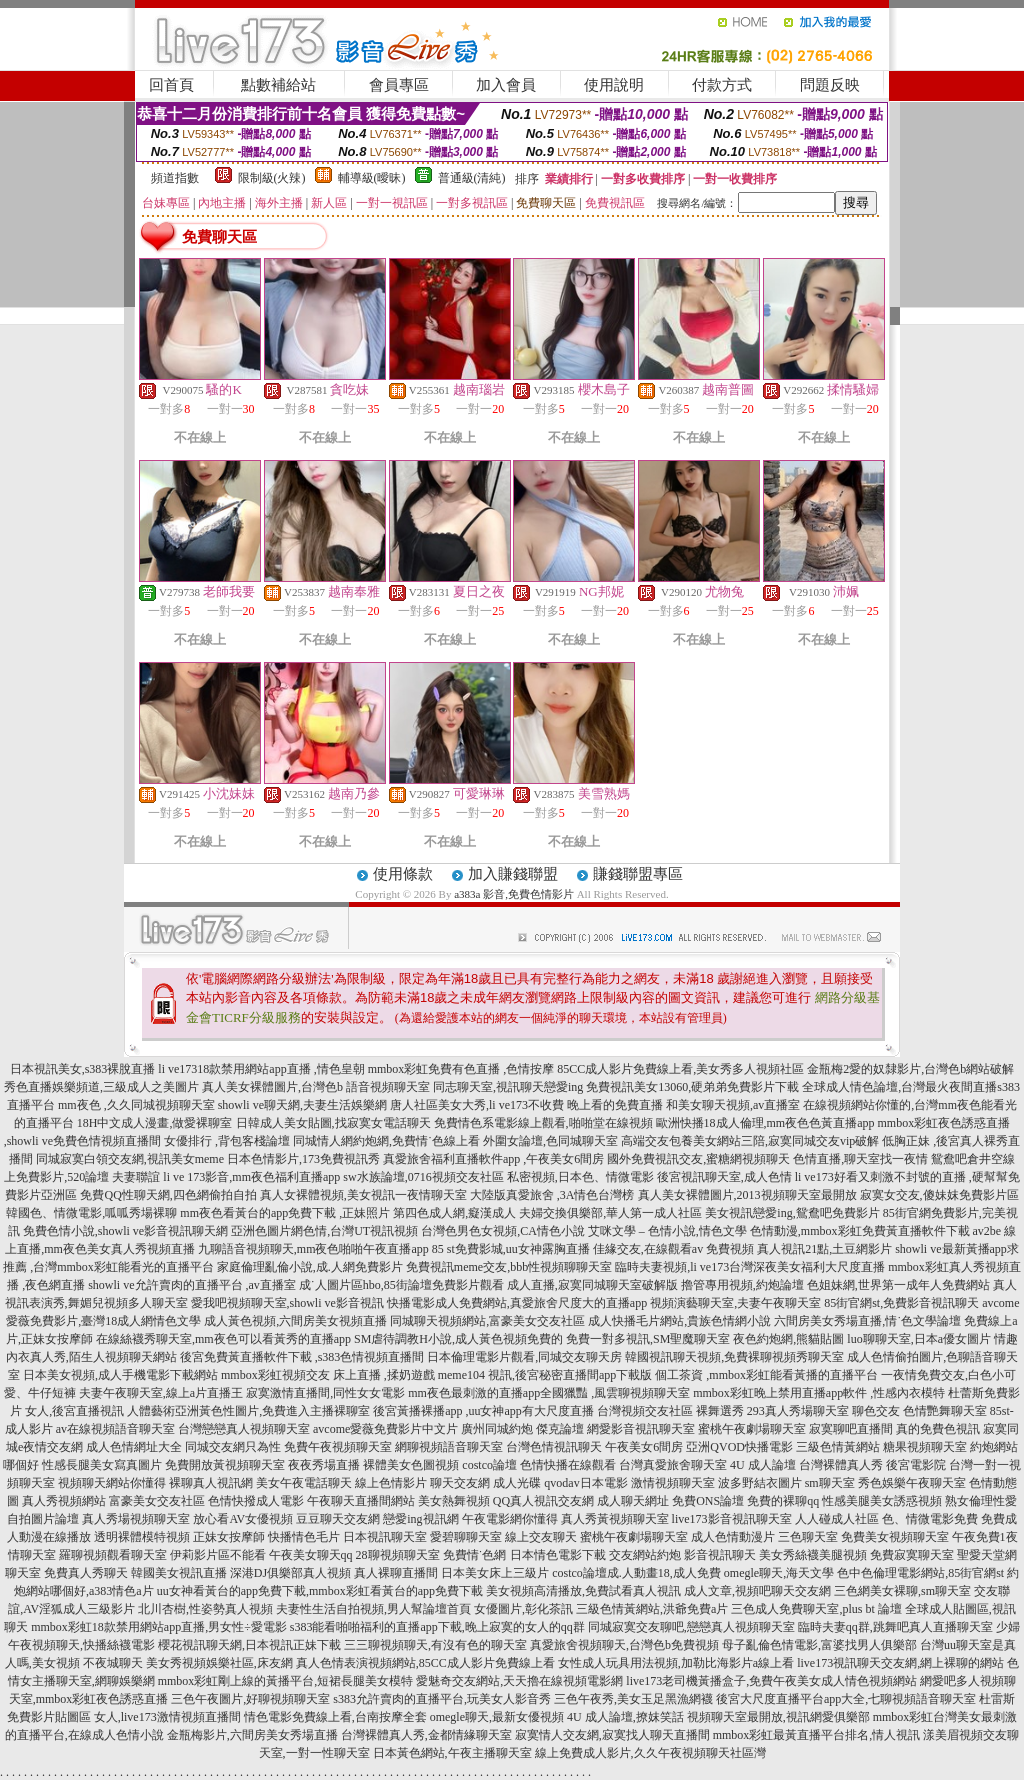 This screenshot has height=1780, width=1024. Describe the element at coordinates (506, 85) in the screenshot. I see `加入會員` at that location.